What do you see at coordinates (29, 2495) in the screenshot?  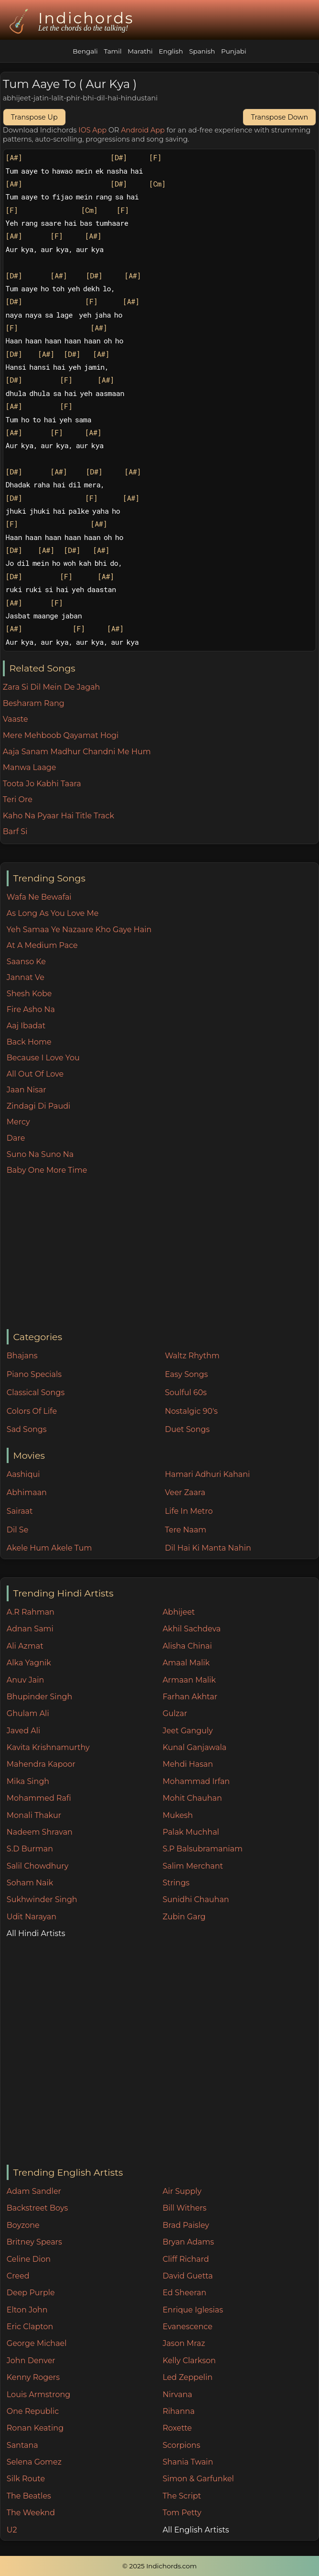 I see `The Beatles` at bounding box center [29, 2495].